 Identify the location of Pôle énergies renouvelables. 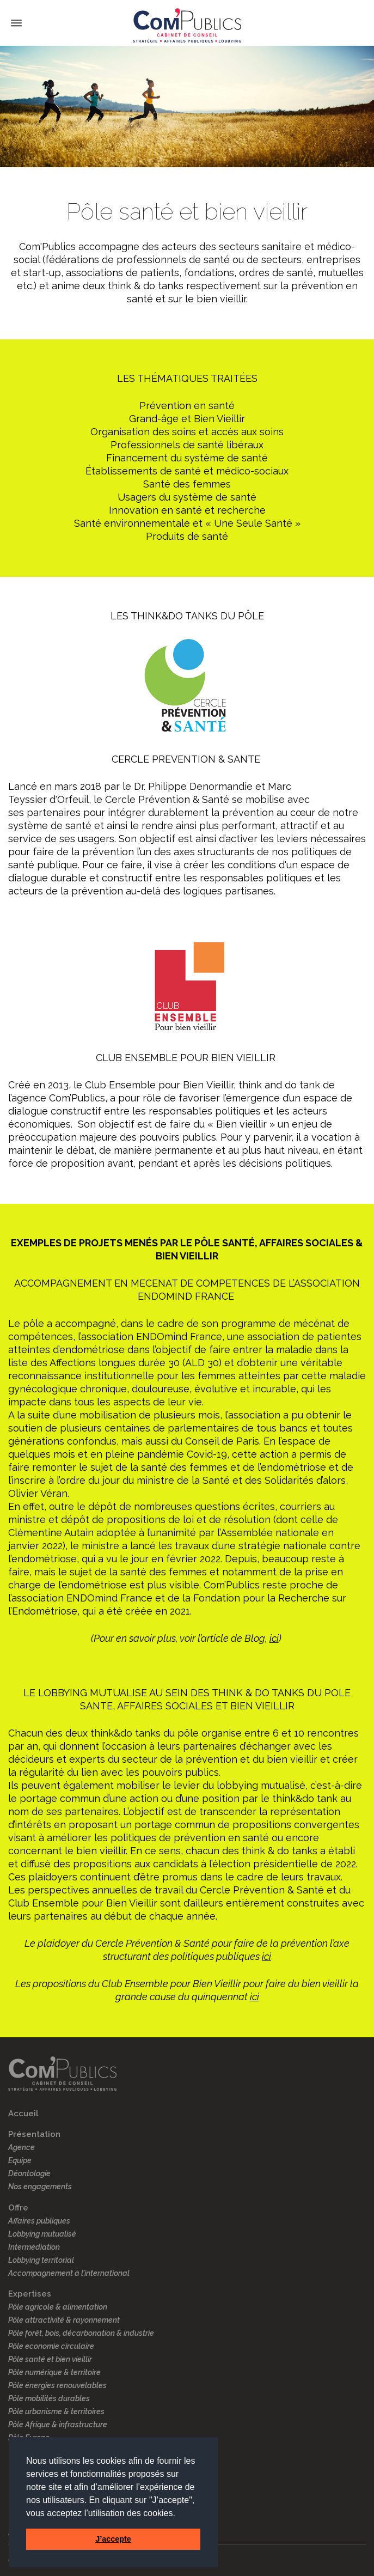
(57, 2385).